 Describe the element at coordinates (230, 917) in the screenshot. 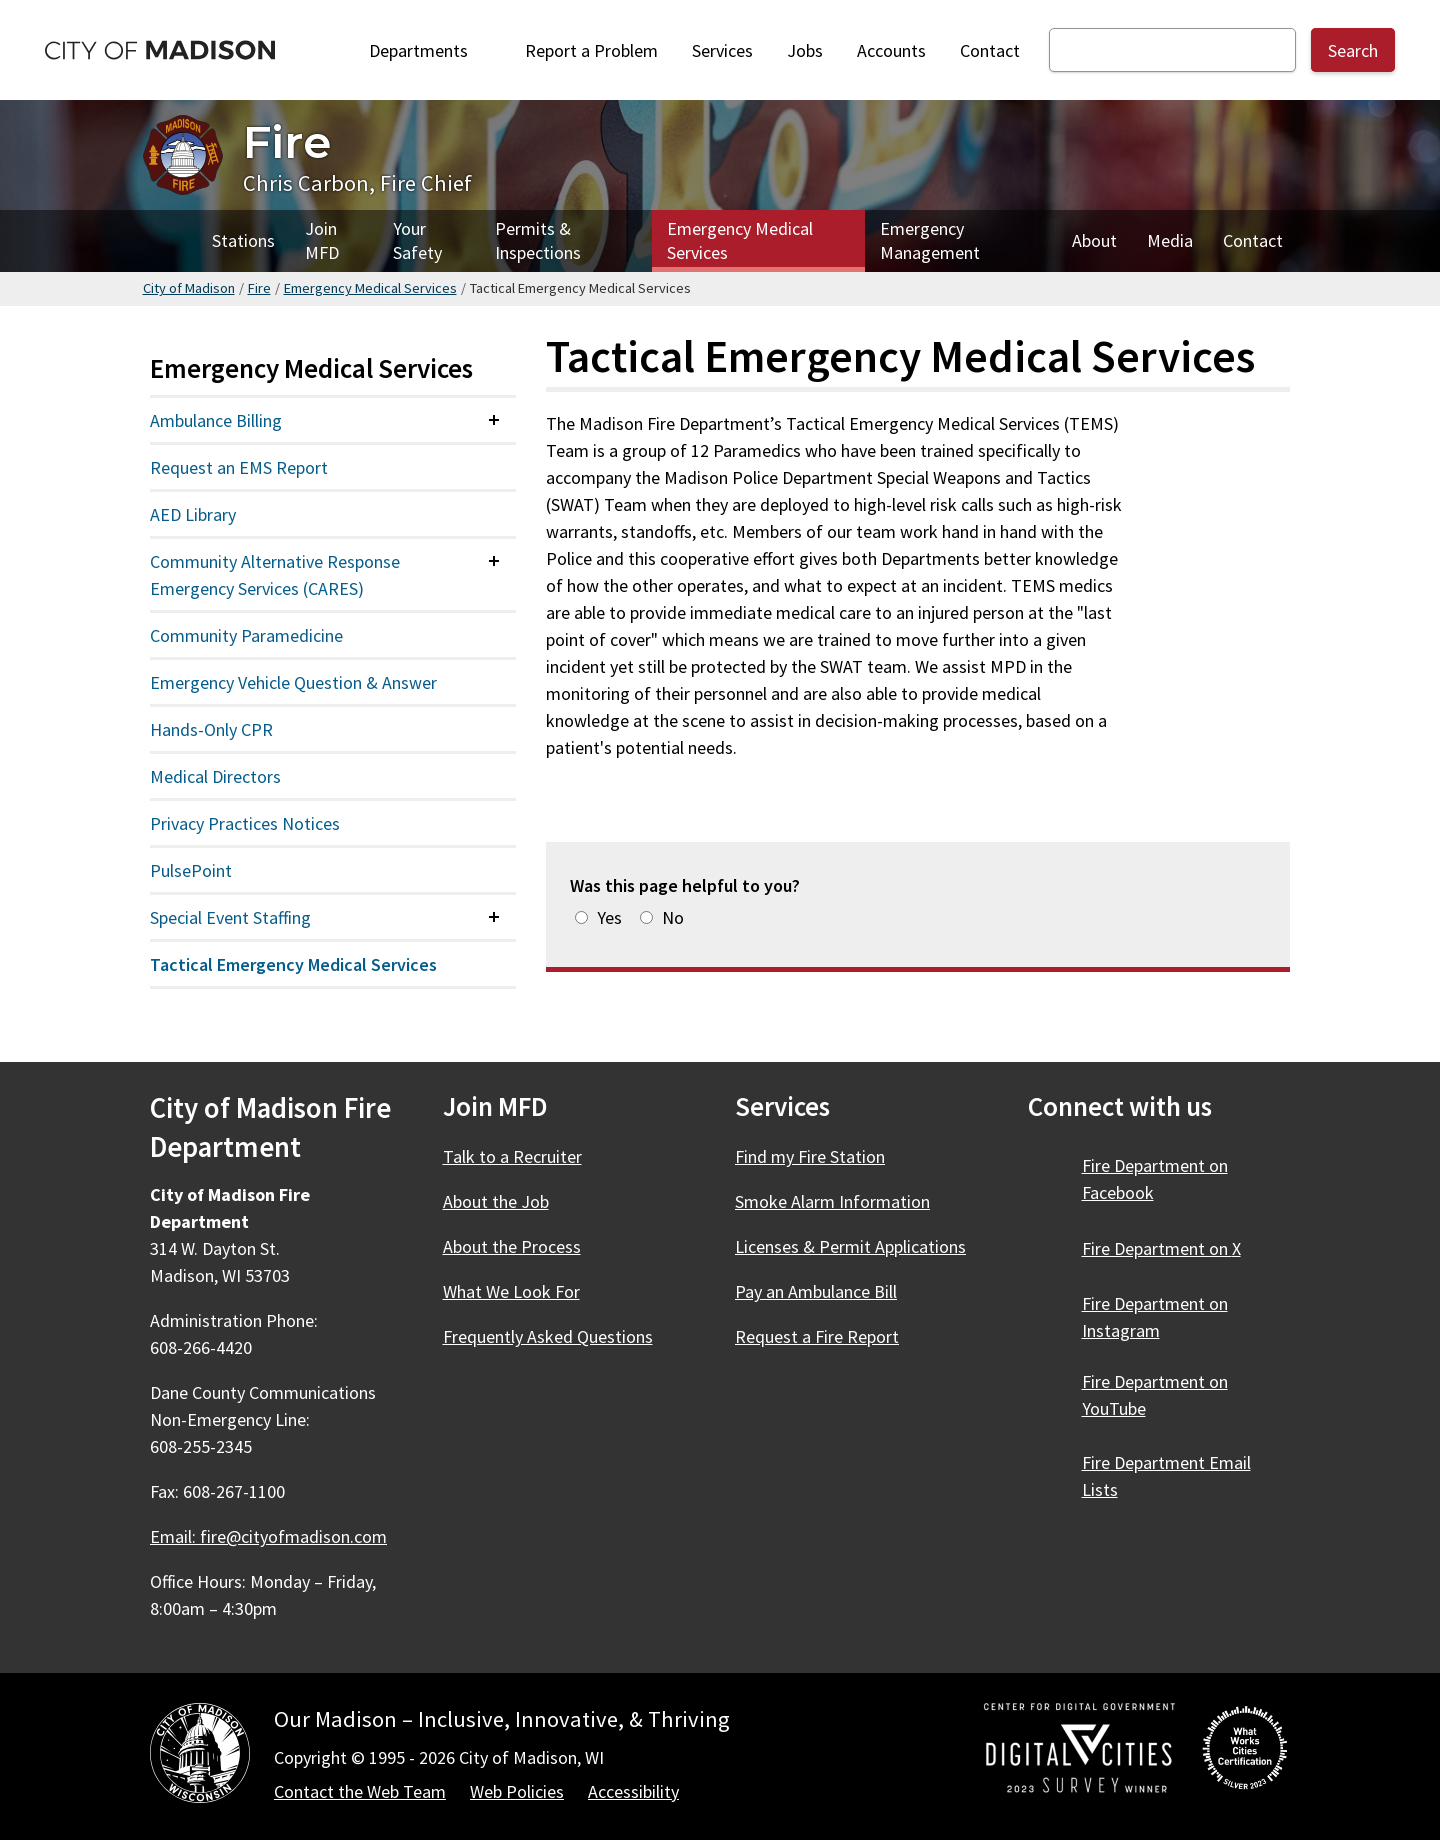

I see `Special Event Staffing` at that location.